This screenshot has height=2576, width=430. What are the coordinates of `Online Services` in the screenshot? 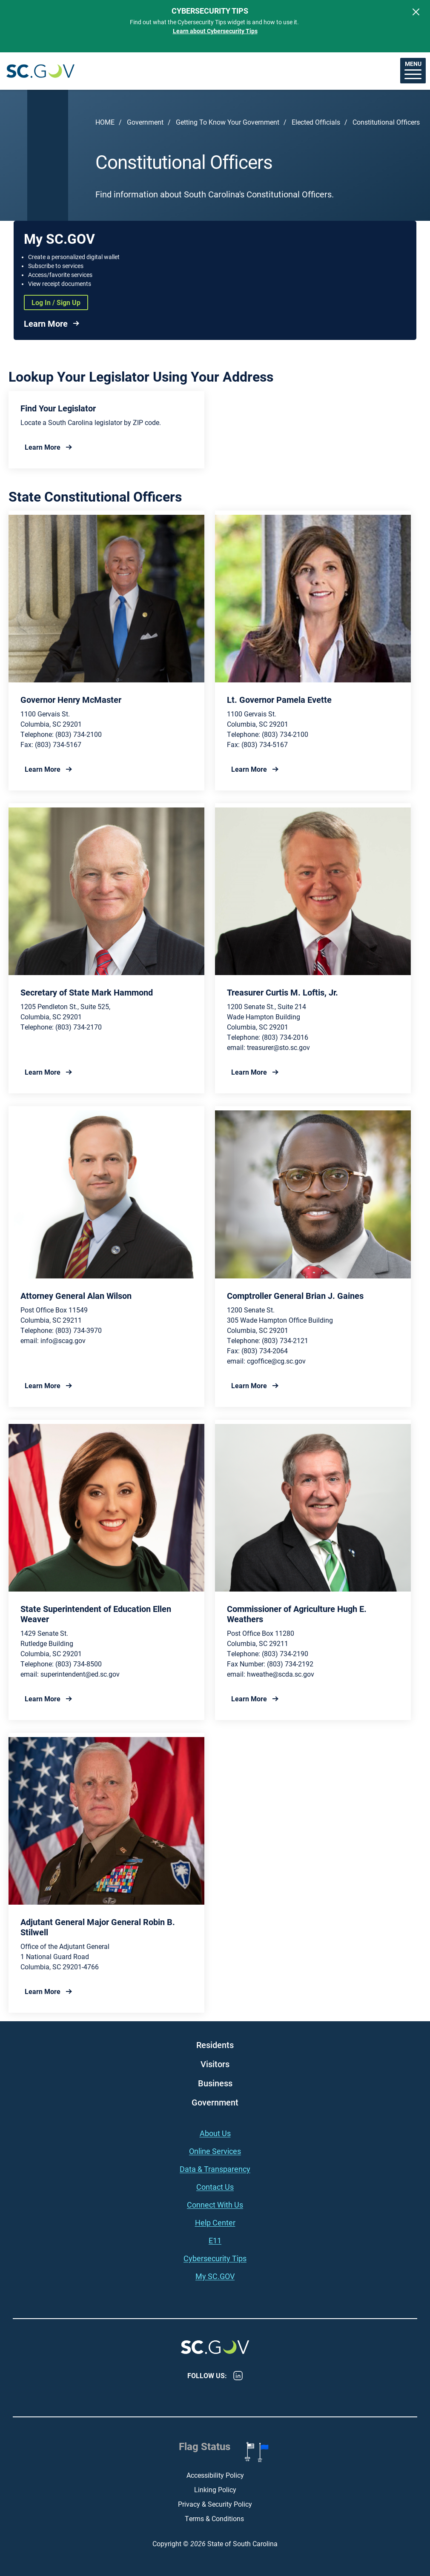 It's located at (215, 2151).